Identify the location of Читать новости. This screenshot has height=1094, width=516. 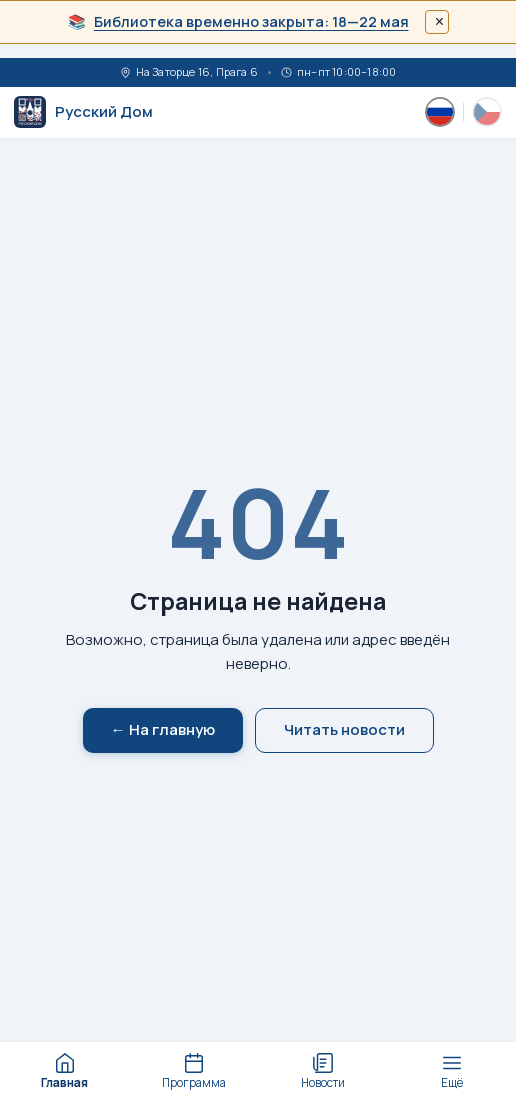
(344, 729).